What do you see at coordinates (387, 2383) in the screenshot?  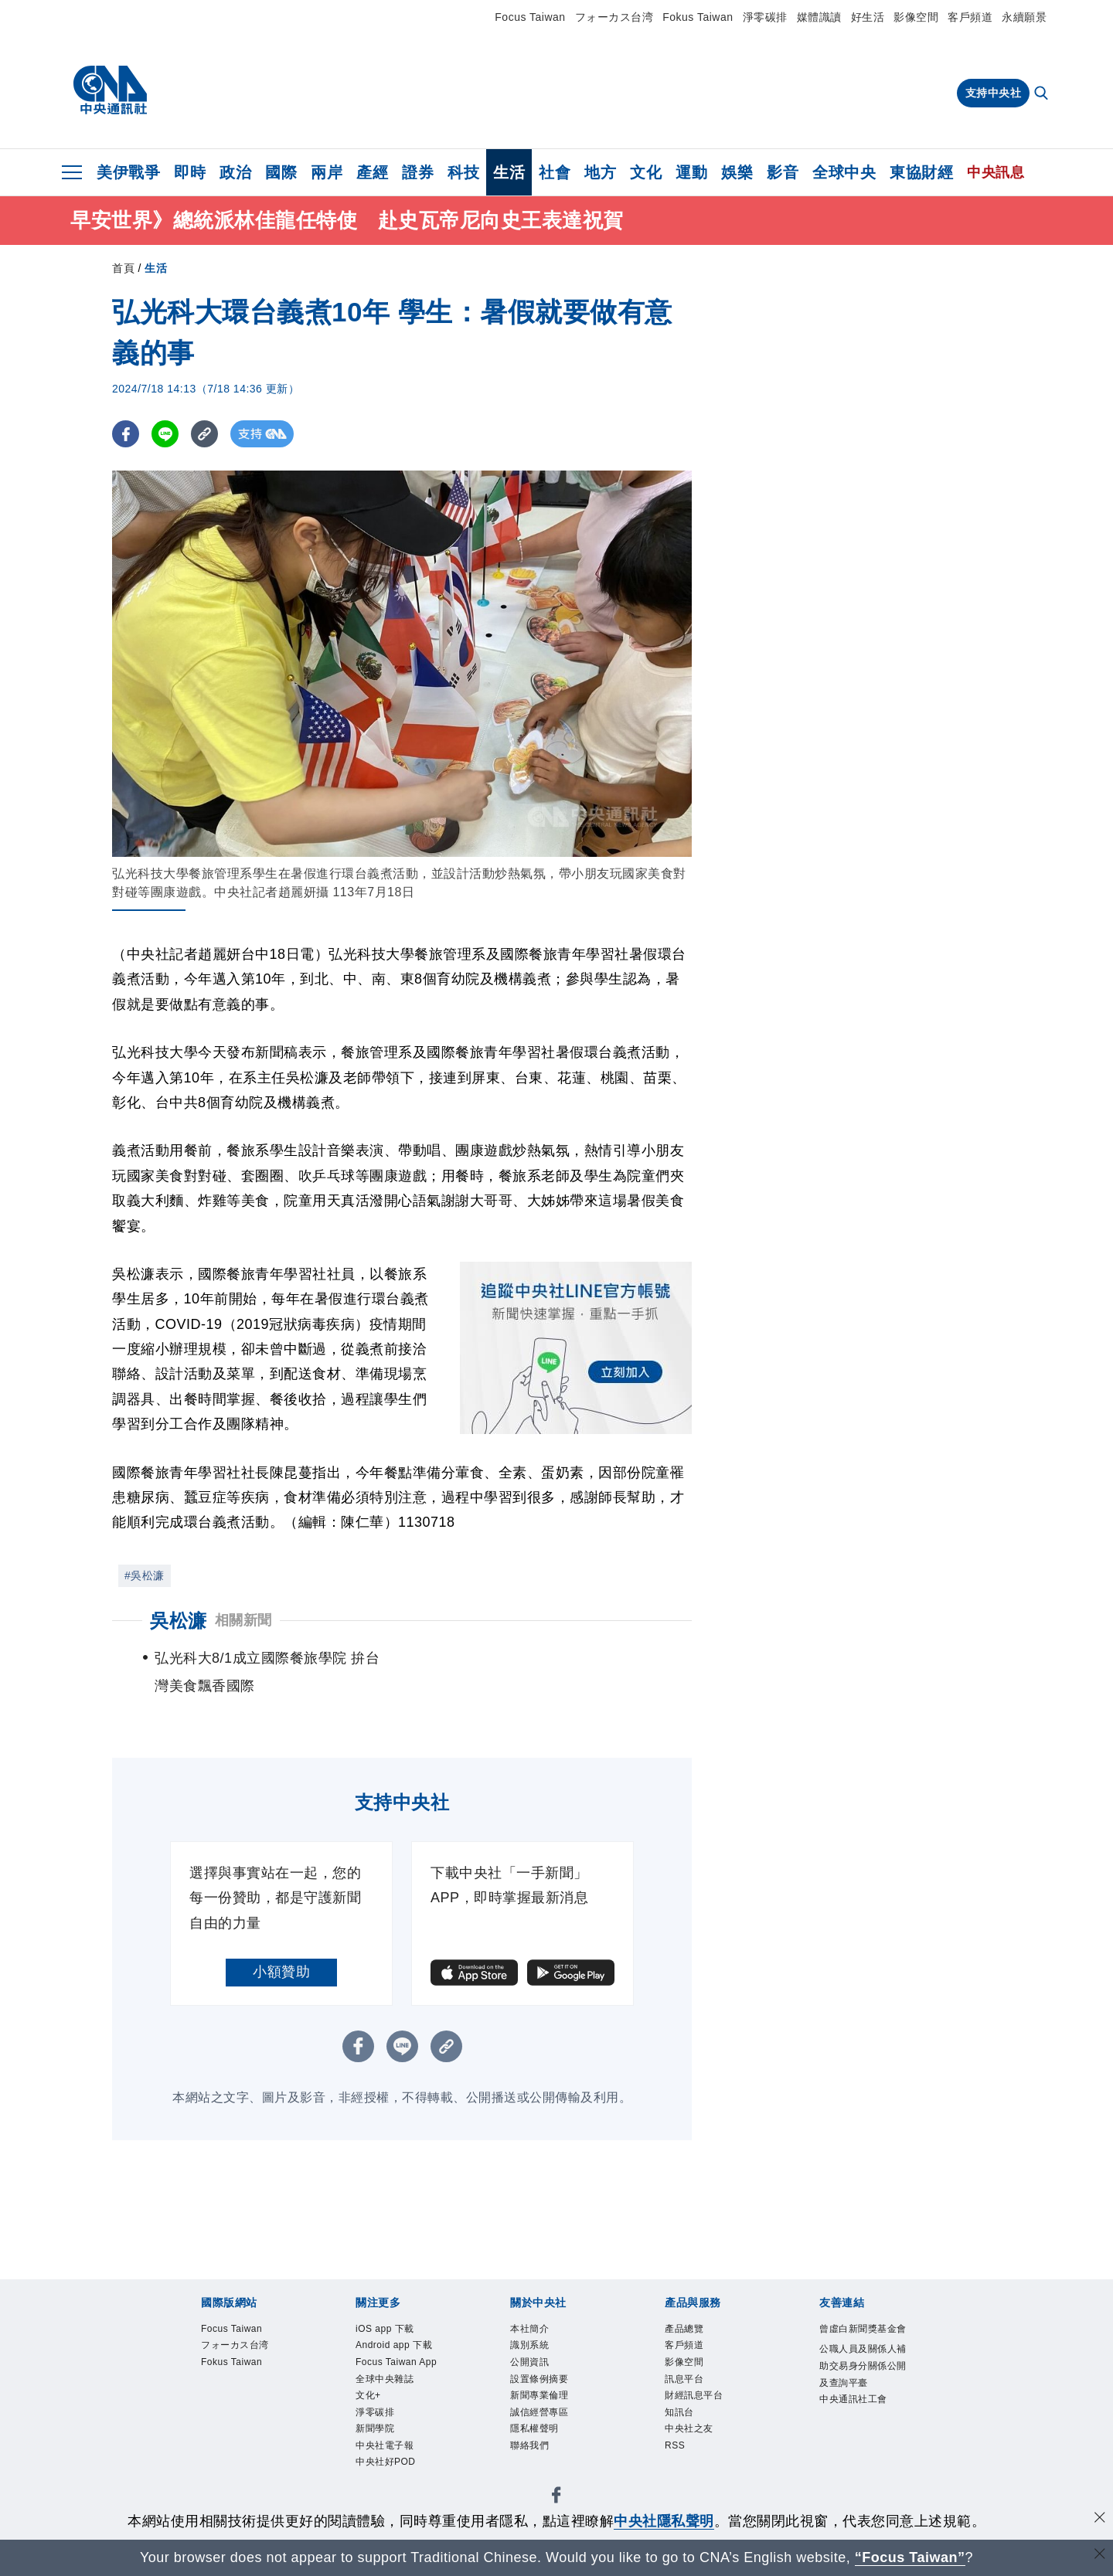 I see `全球中央雜誌` at bounding box center [387, 2383].